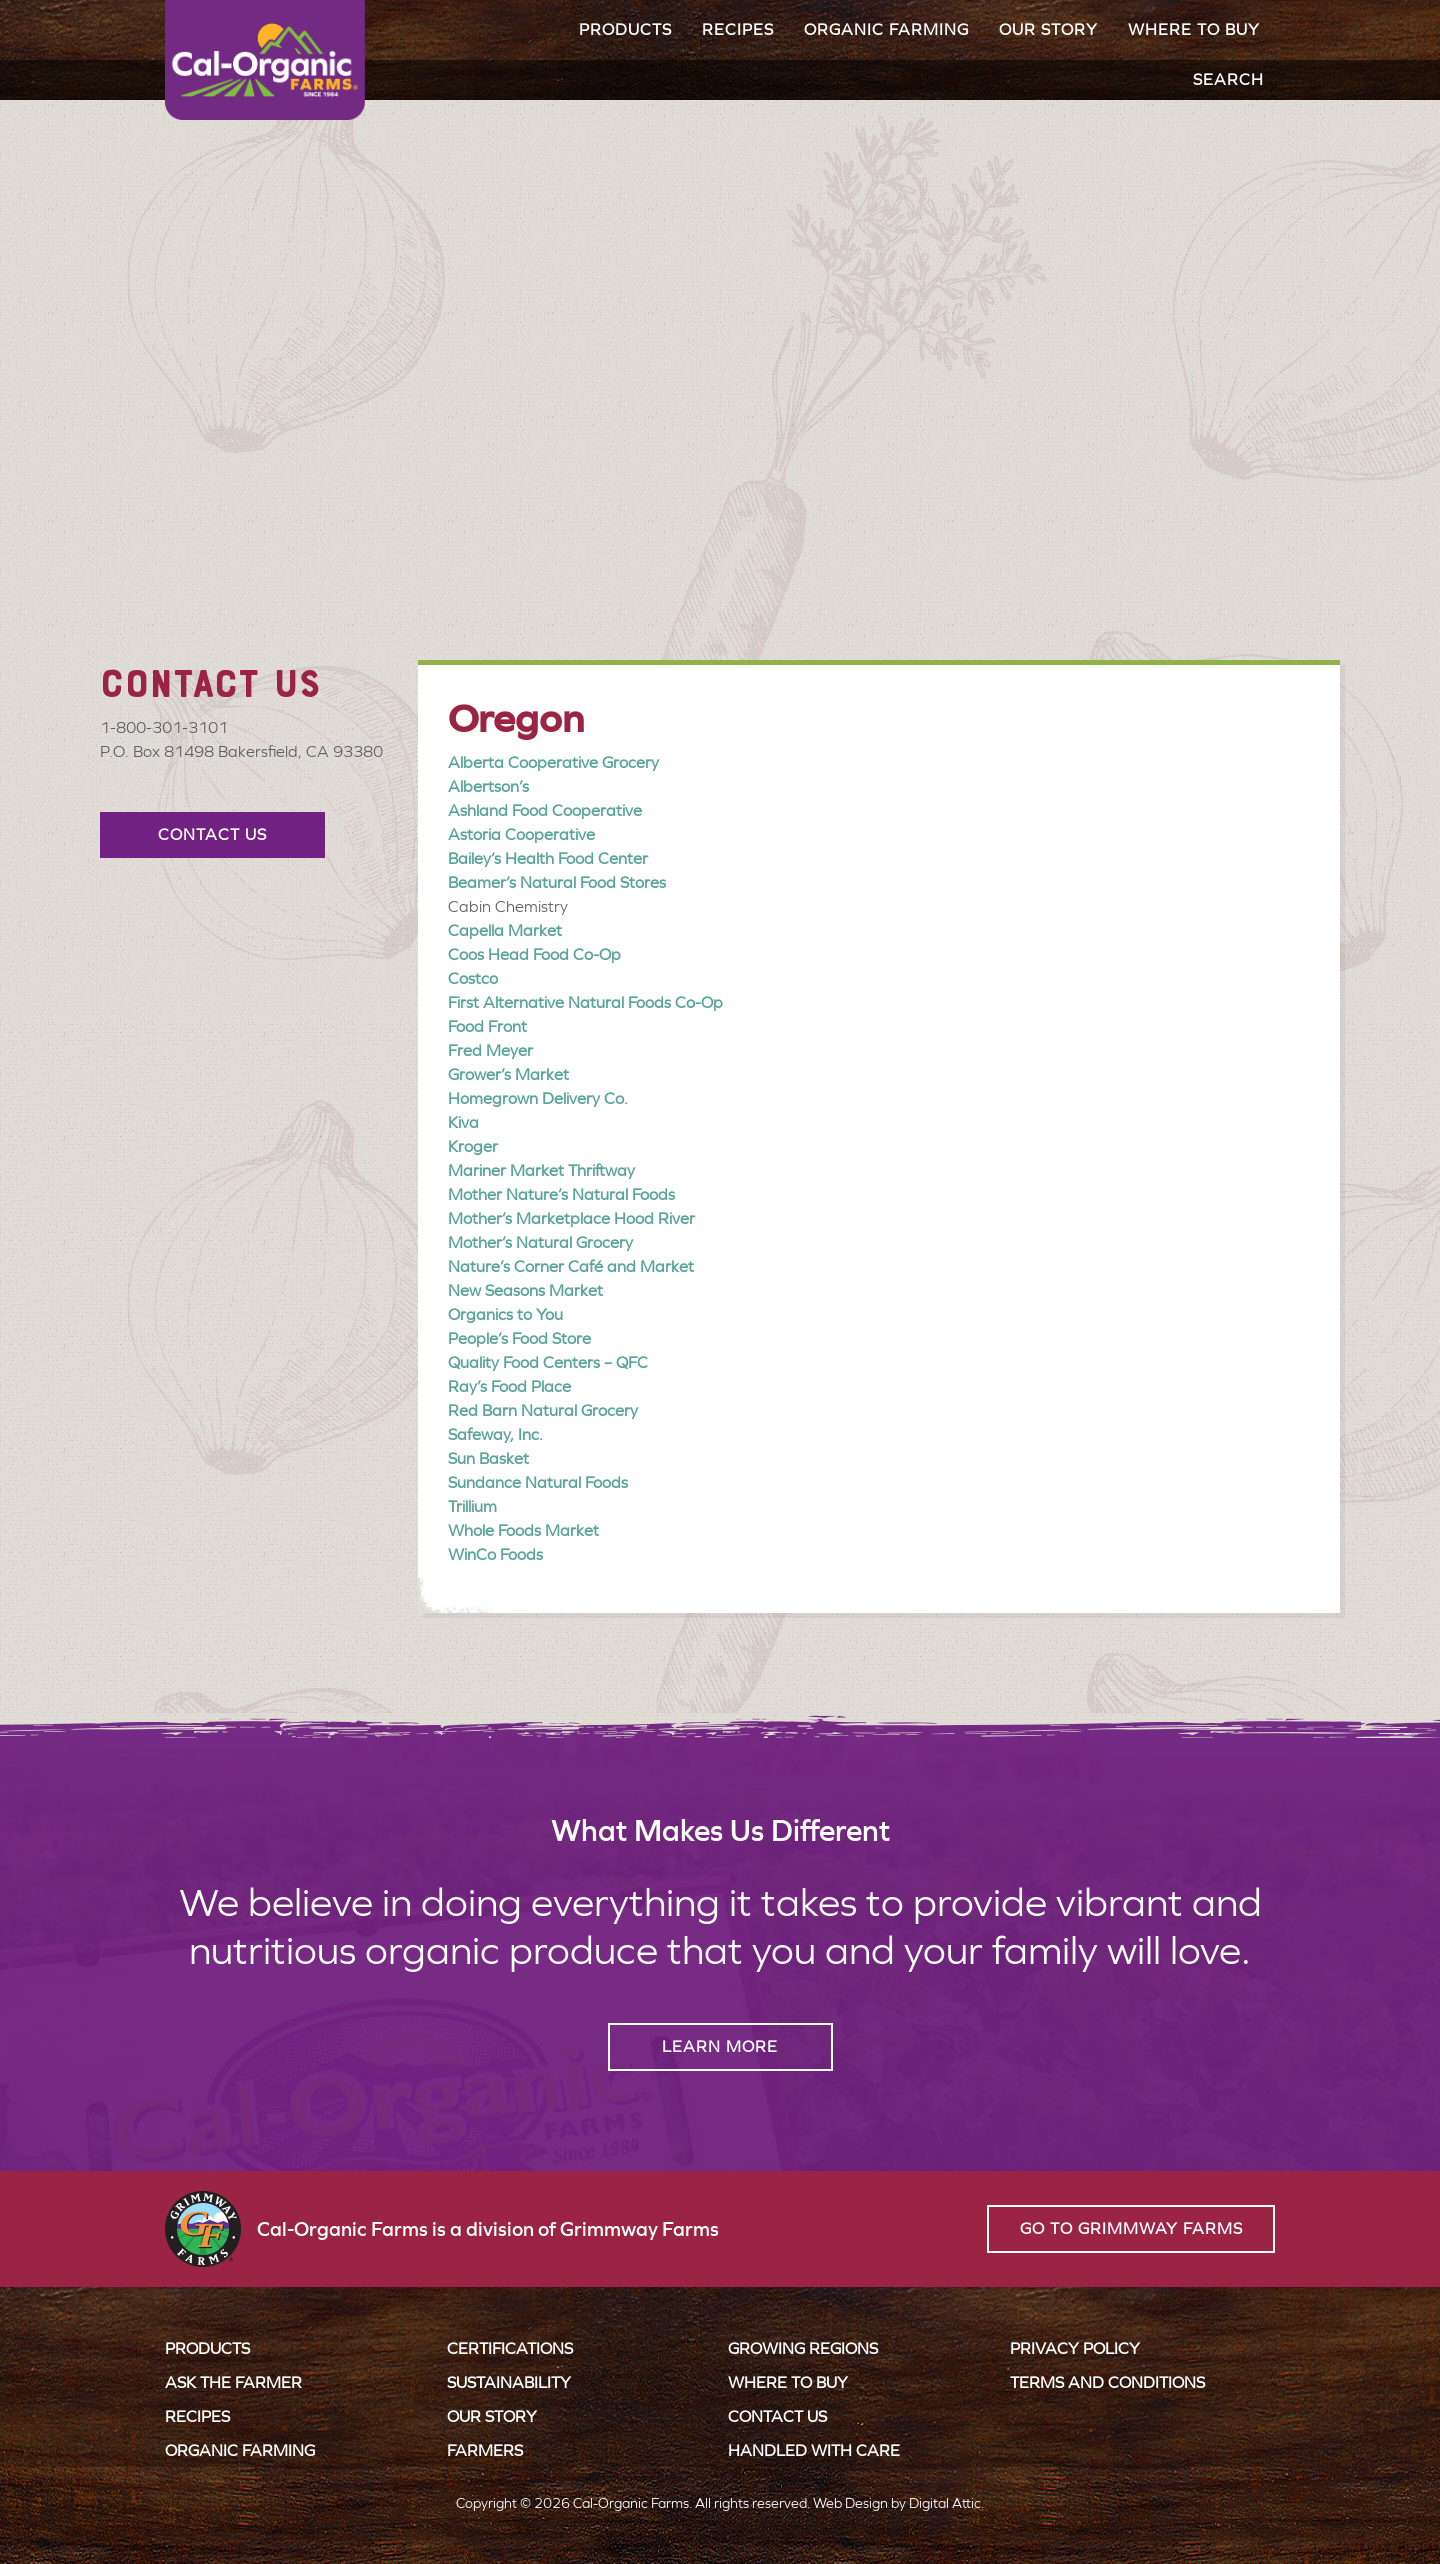  Describe the element at coordinates (548, 858) in the screenshot. I see `Bailey’s Health Food Center` at that location.